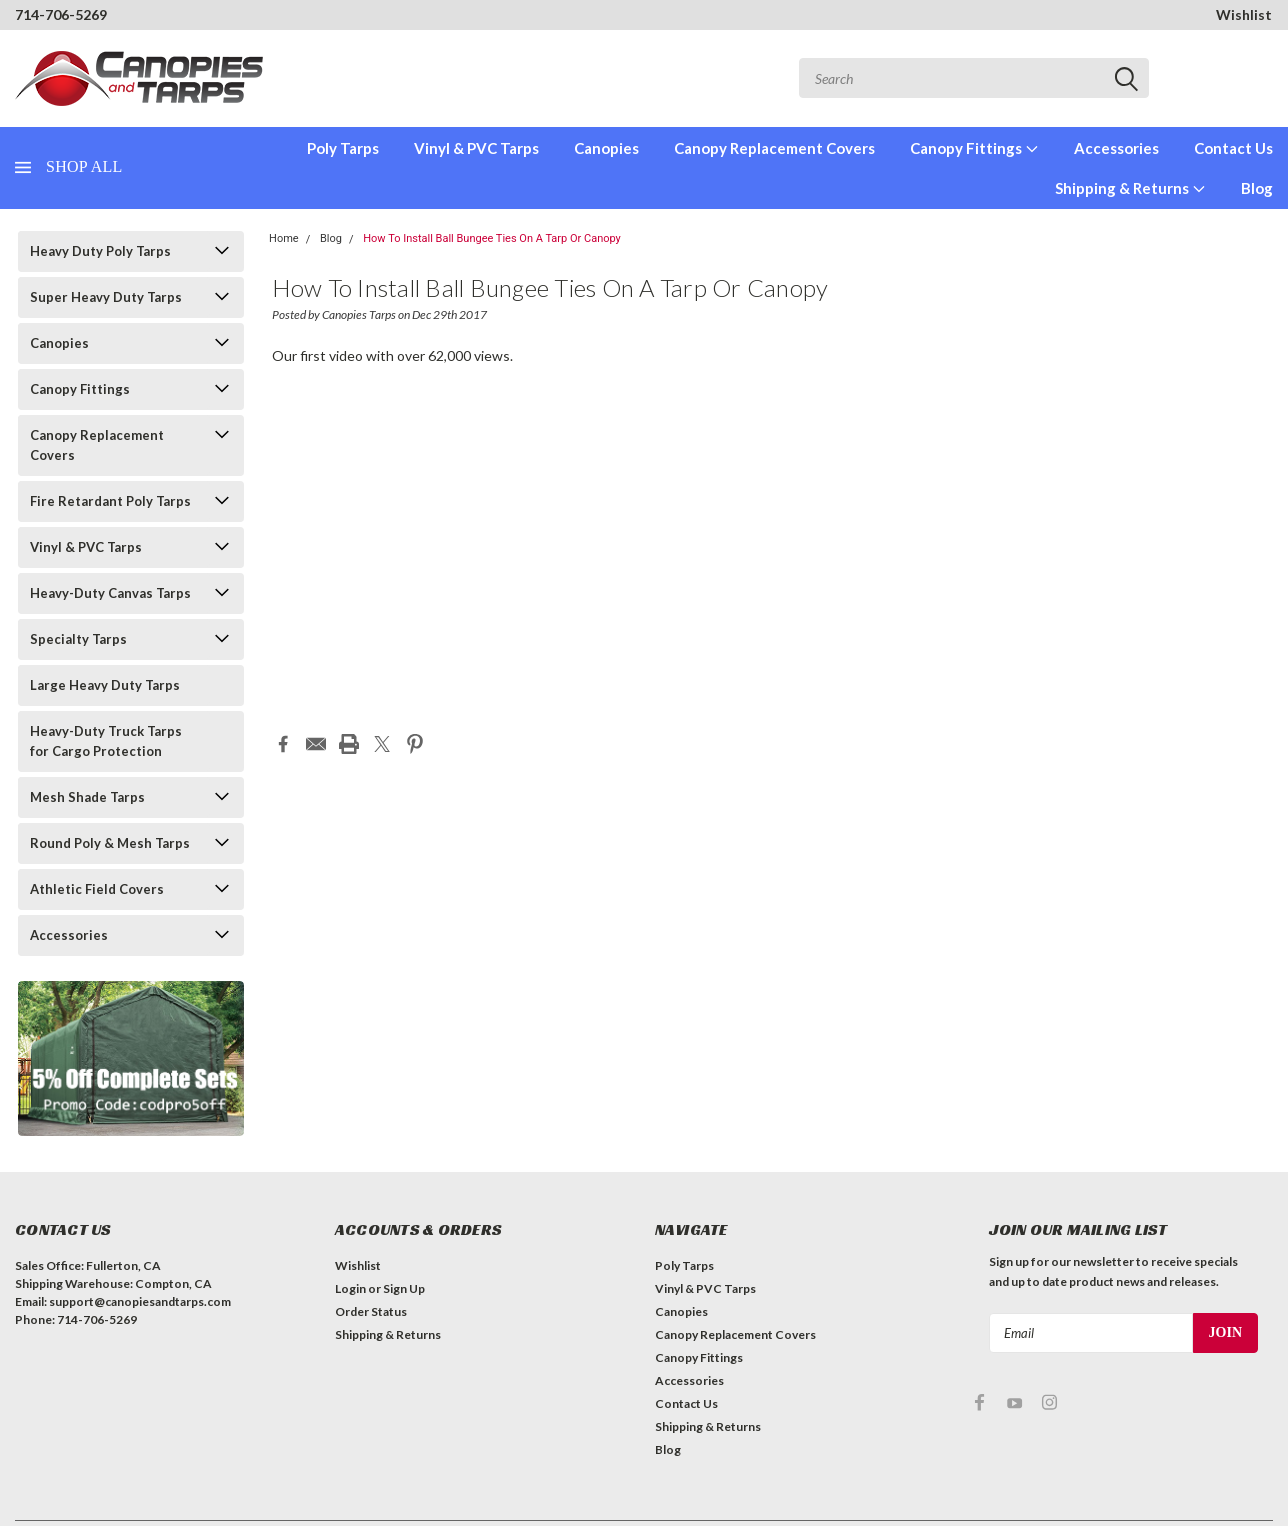 The image size is (1288, 1526). I want to click on Fire Retardant Poly Tarps, so click(110, 501).